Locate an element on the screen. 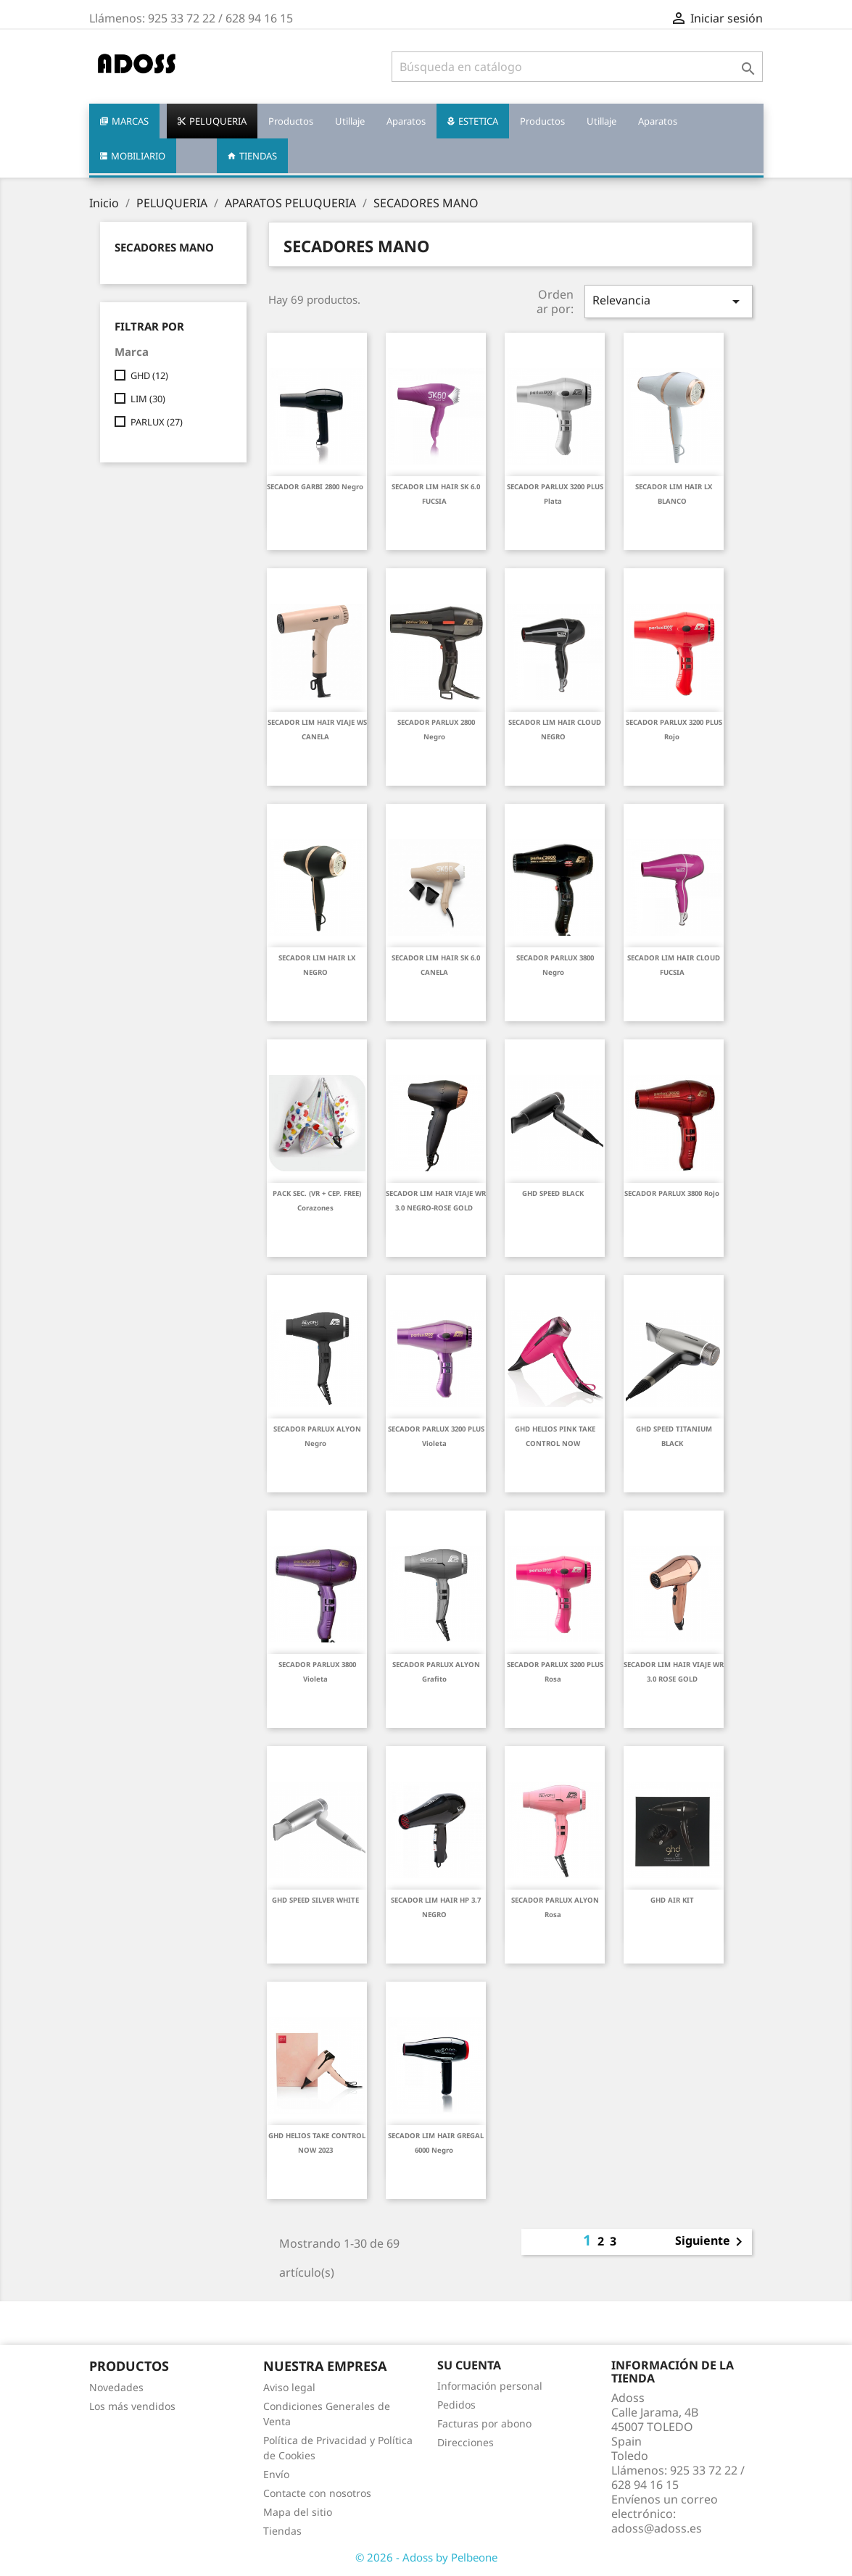 This screenshot has height=2576, width=852. Direcciones is located at coordinates (465, 2442).